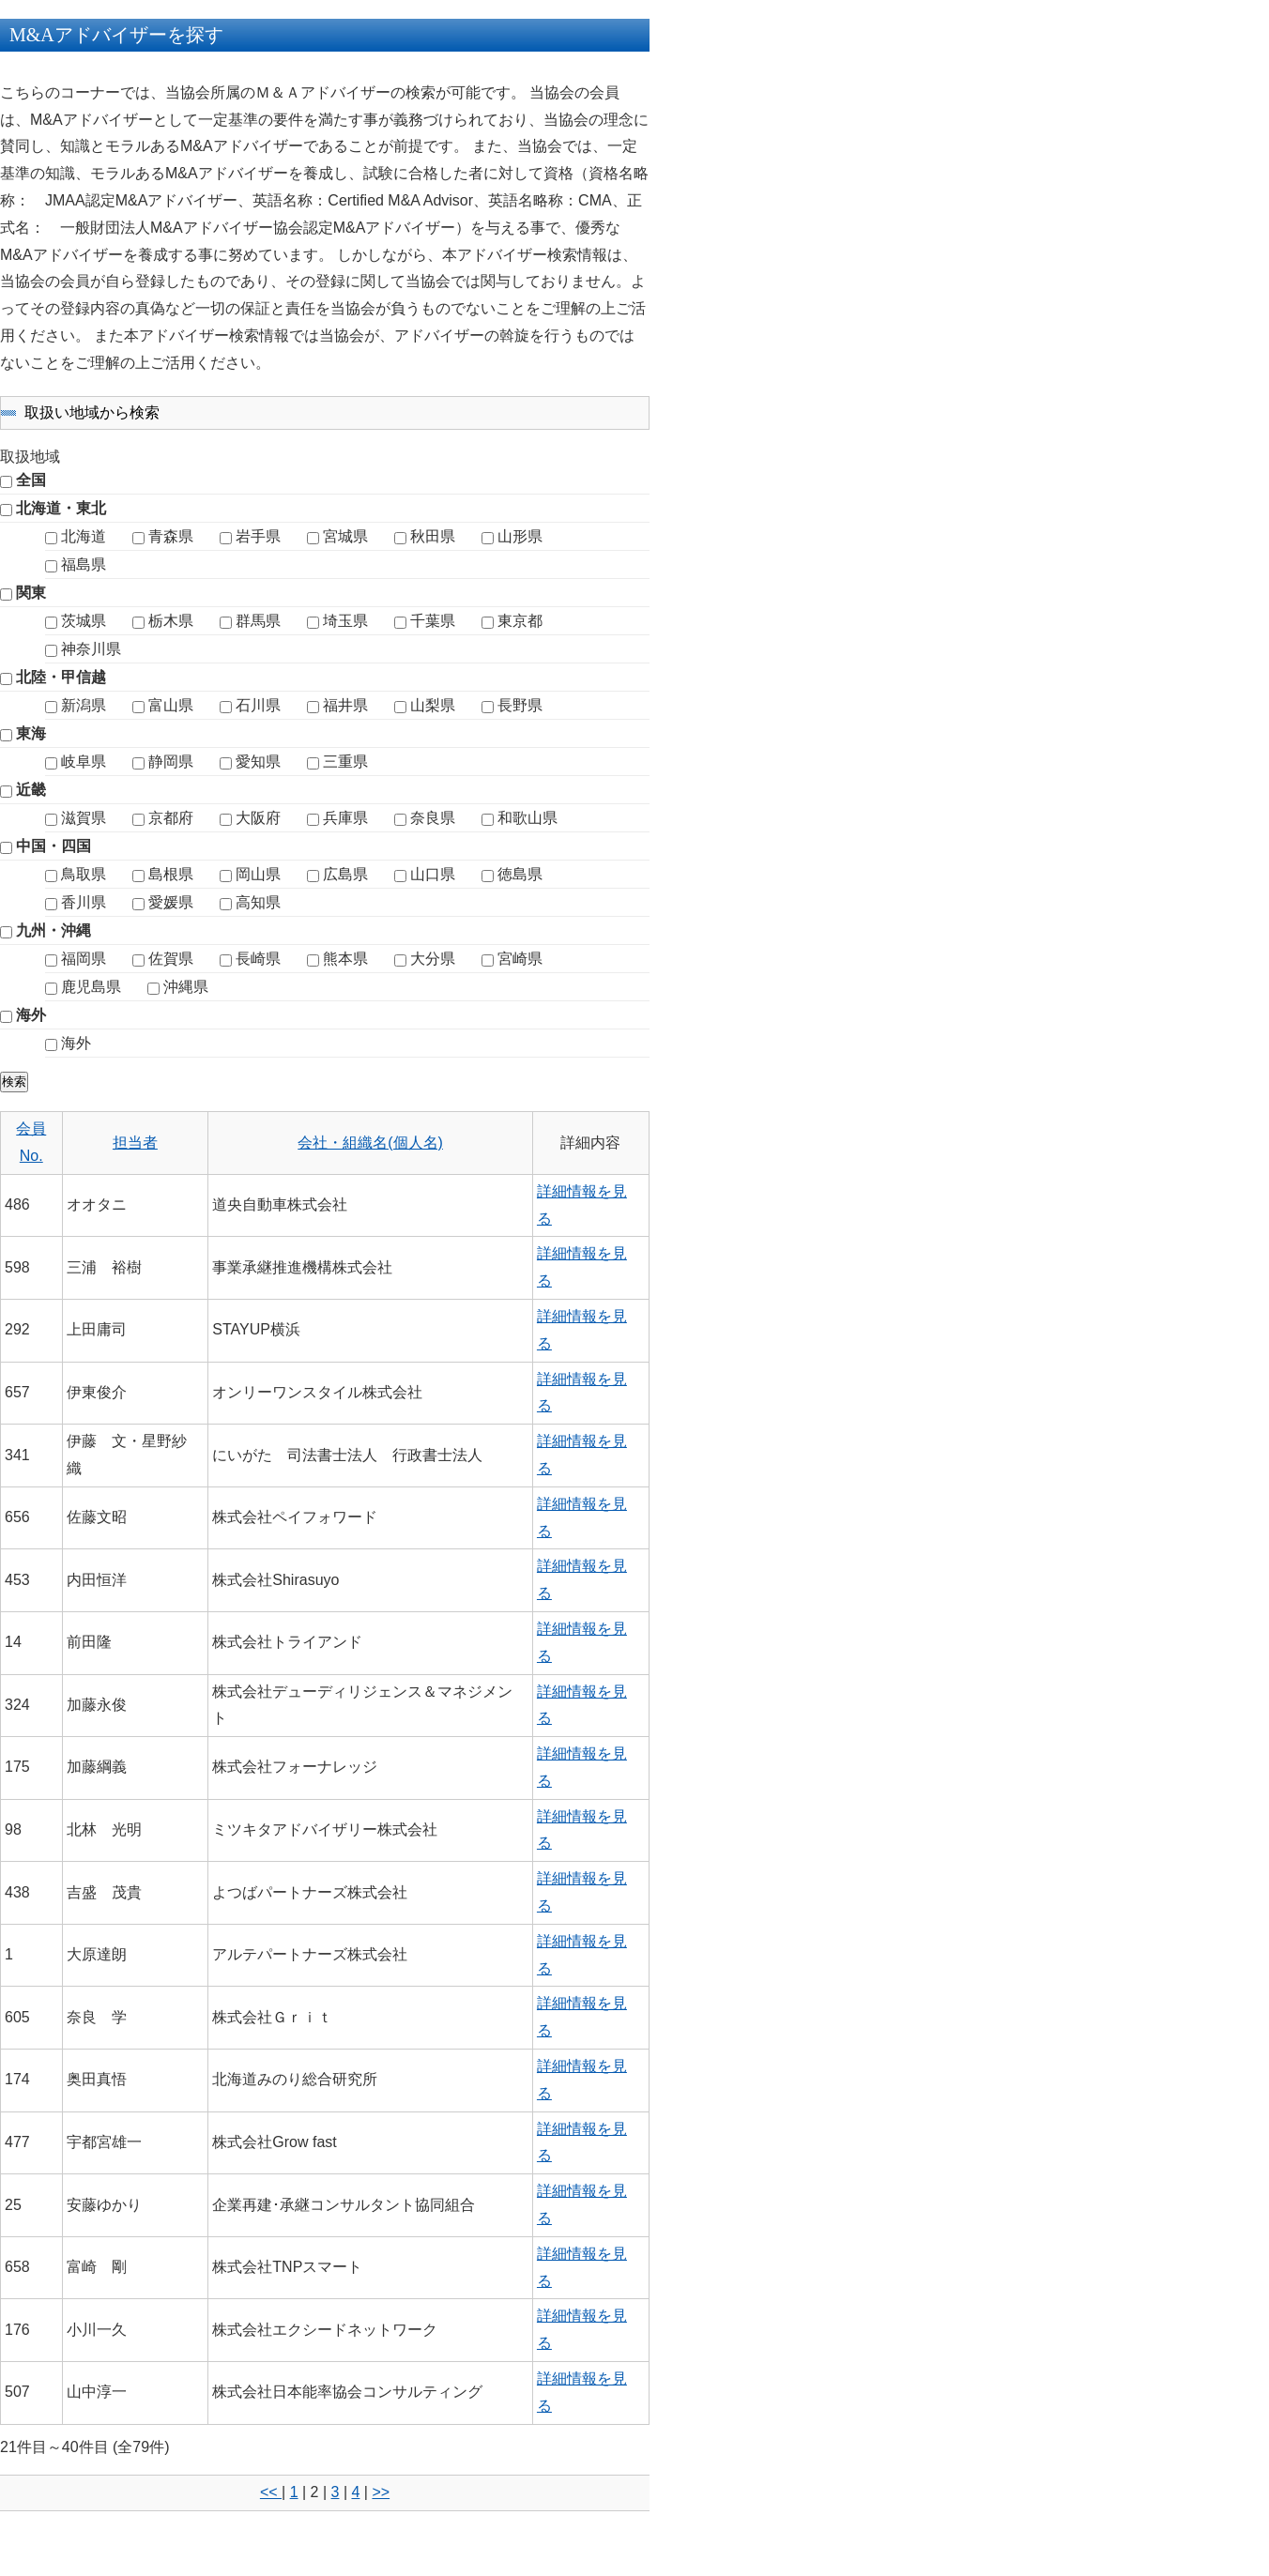 The width and height of the screenshot is (1269, 2576). I want to click on 沖縄県, so click(185, 987).